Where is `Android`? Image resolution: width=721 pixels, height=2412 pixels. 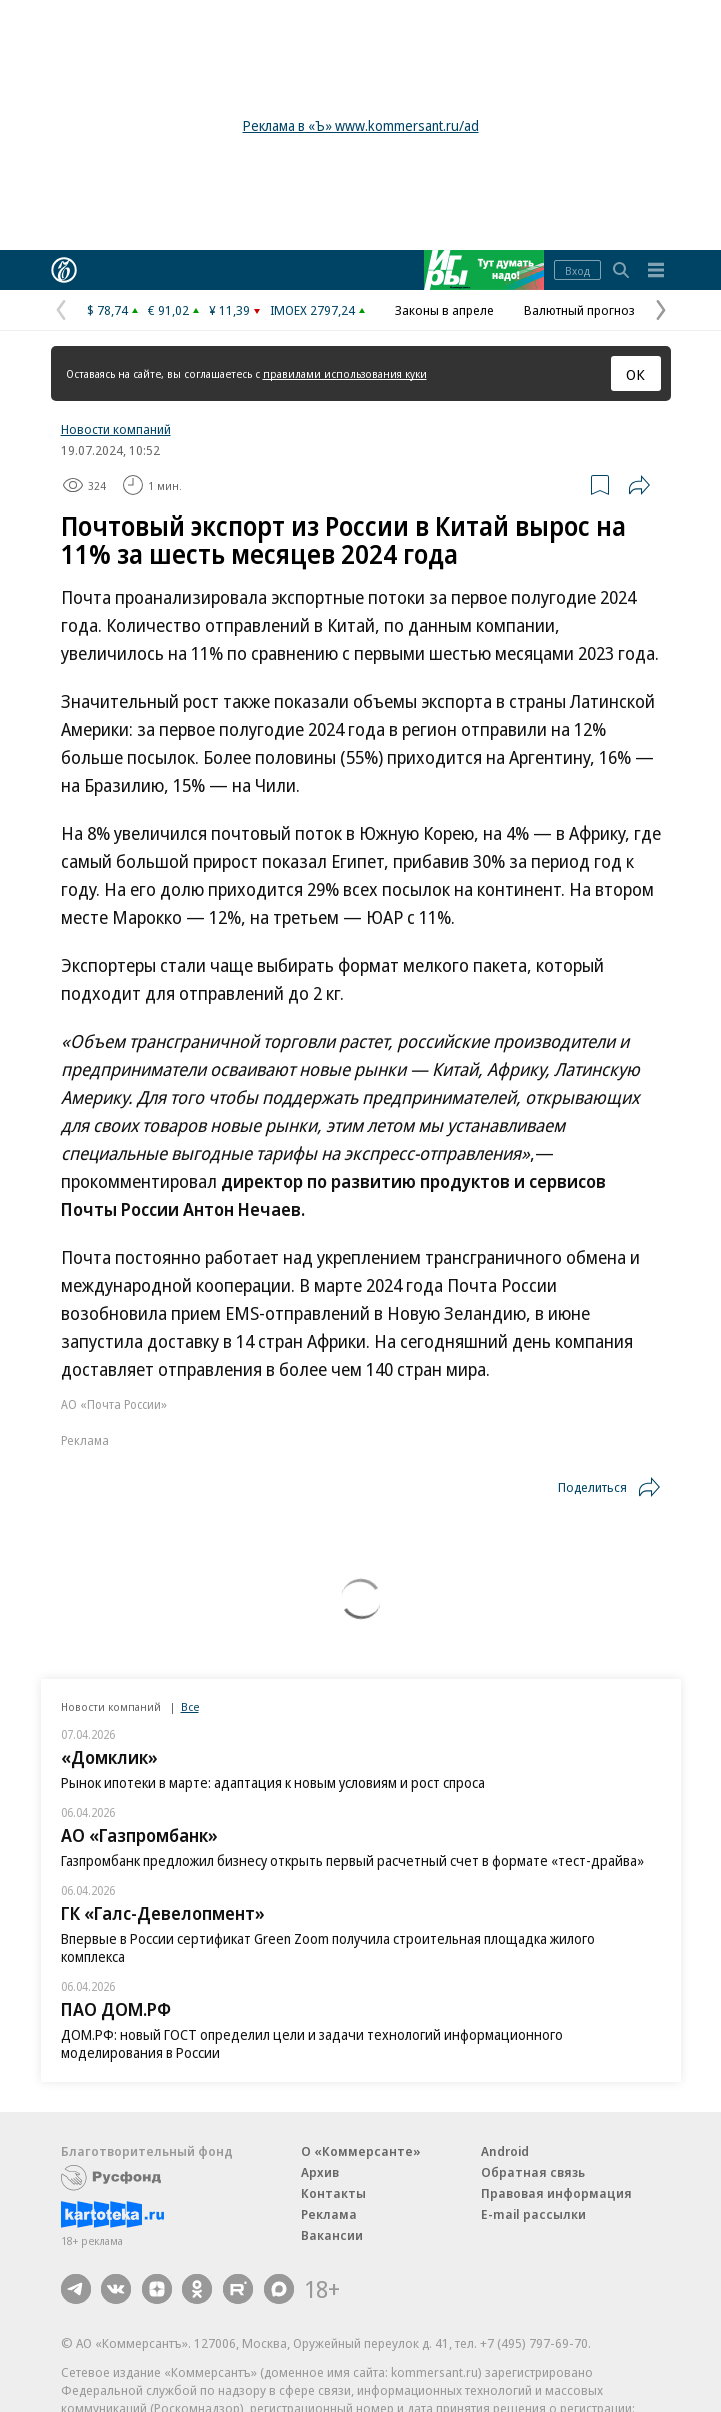
Android is located at coordinates (505, 2151).